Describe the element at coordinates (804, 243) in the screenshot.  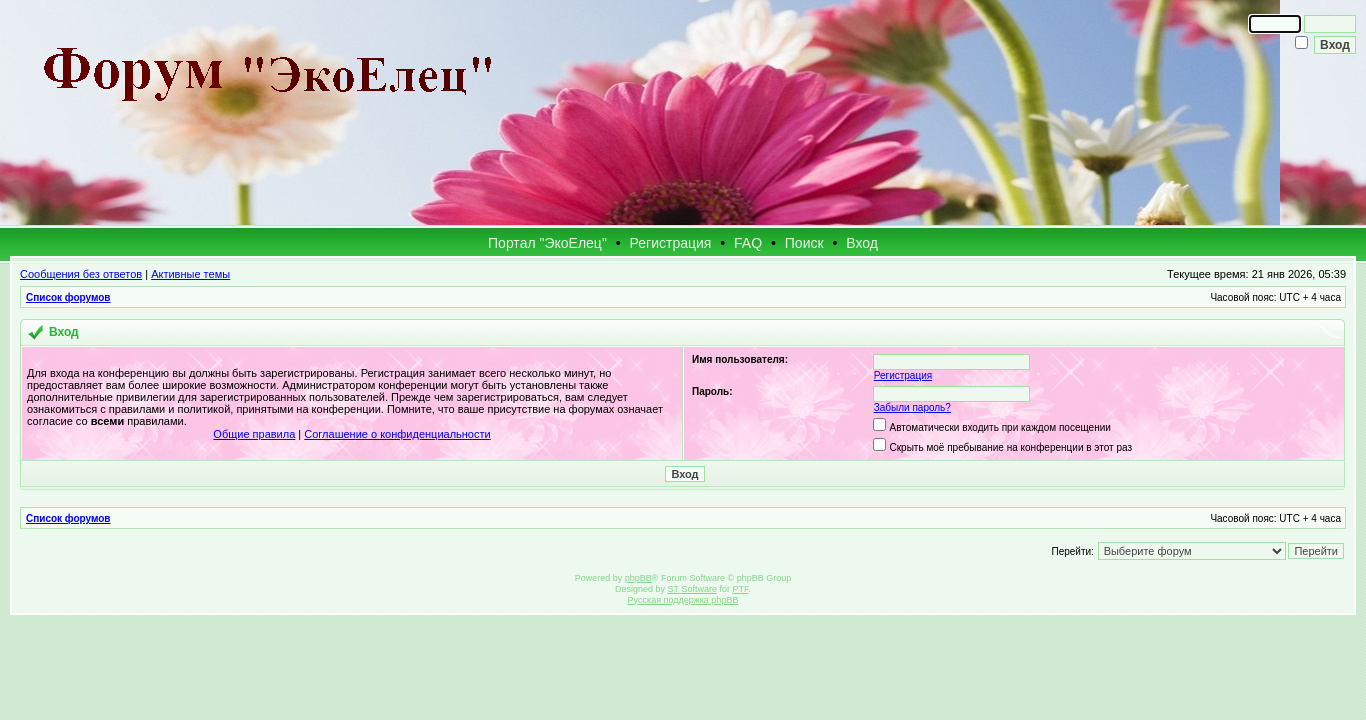
I see `Поиск` at that location.